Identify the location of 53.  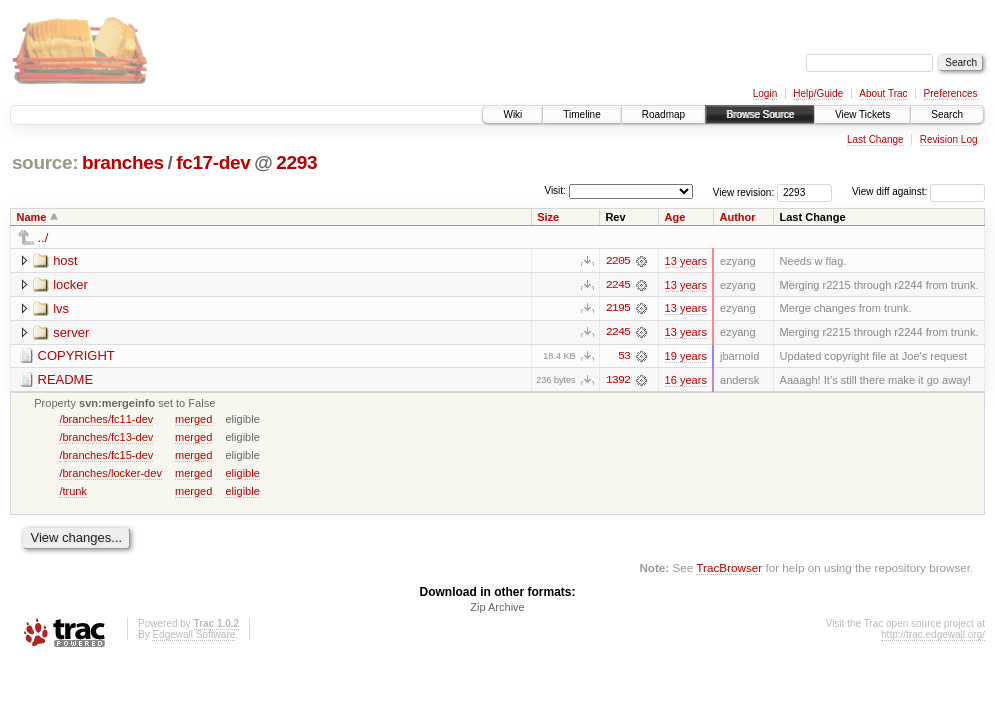
(624, 357).